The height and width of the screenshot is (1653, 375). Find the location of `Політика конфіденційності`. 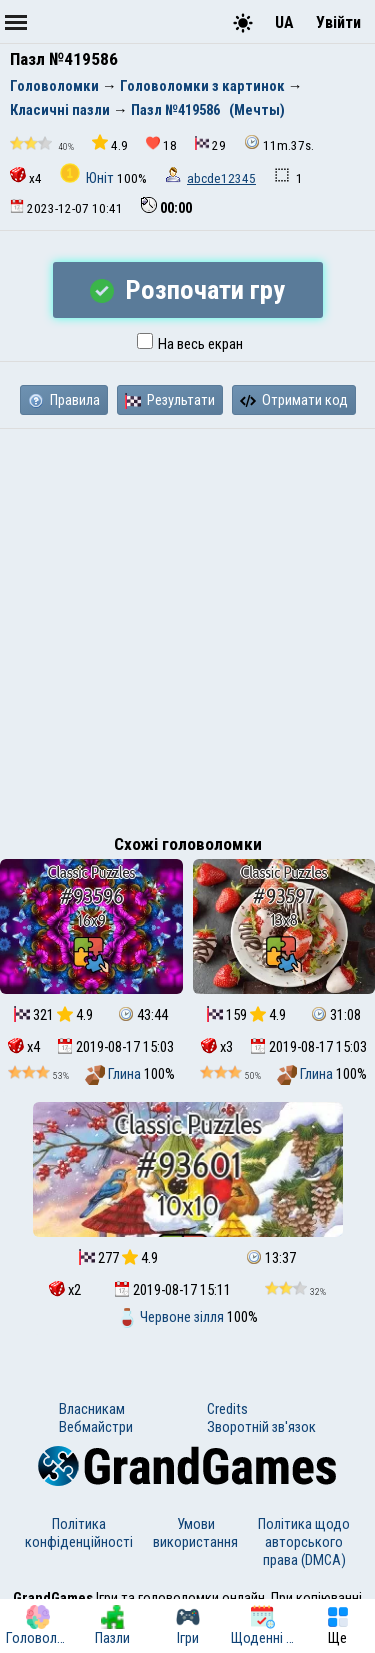

Політика конфіденційності is located at coordinates (79, 1533).